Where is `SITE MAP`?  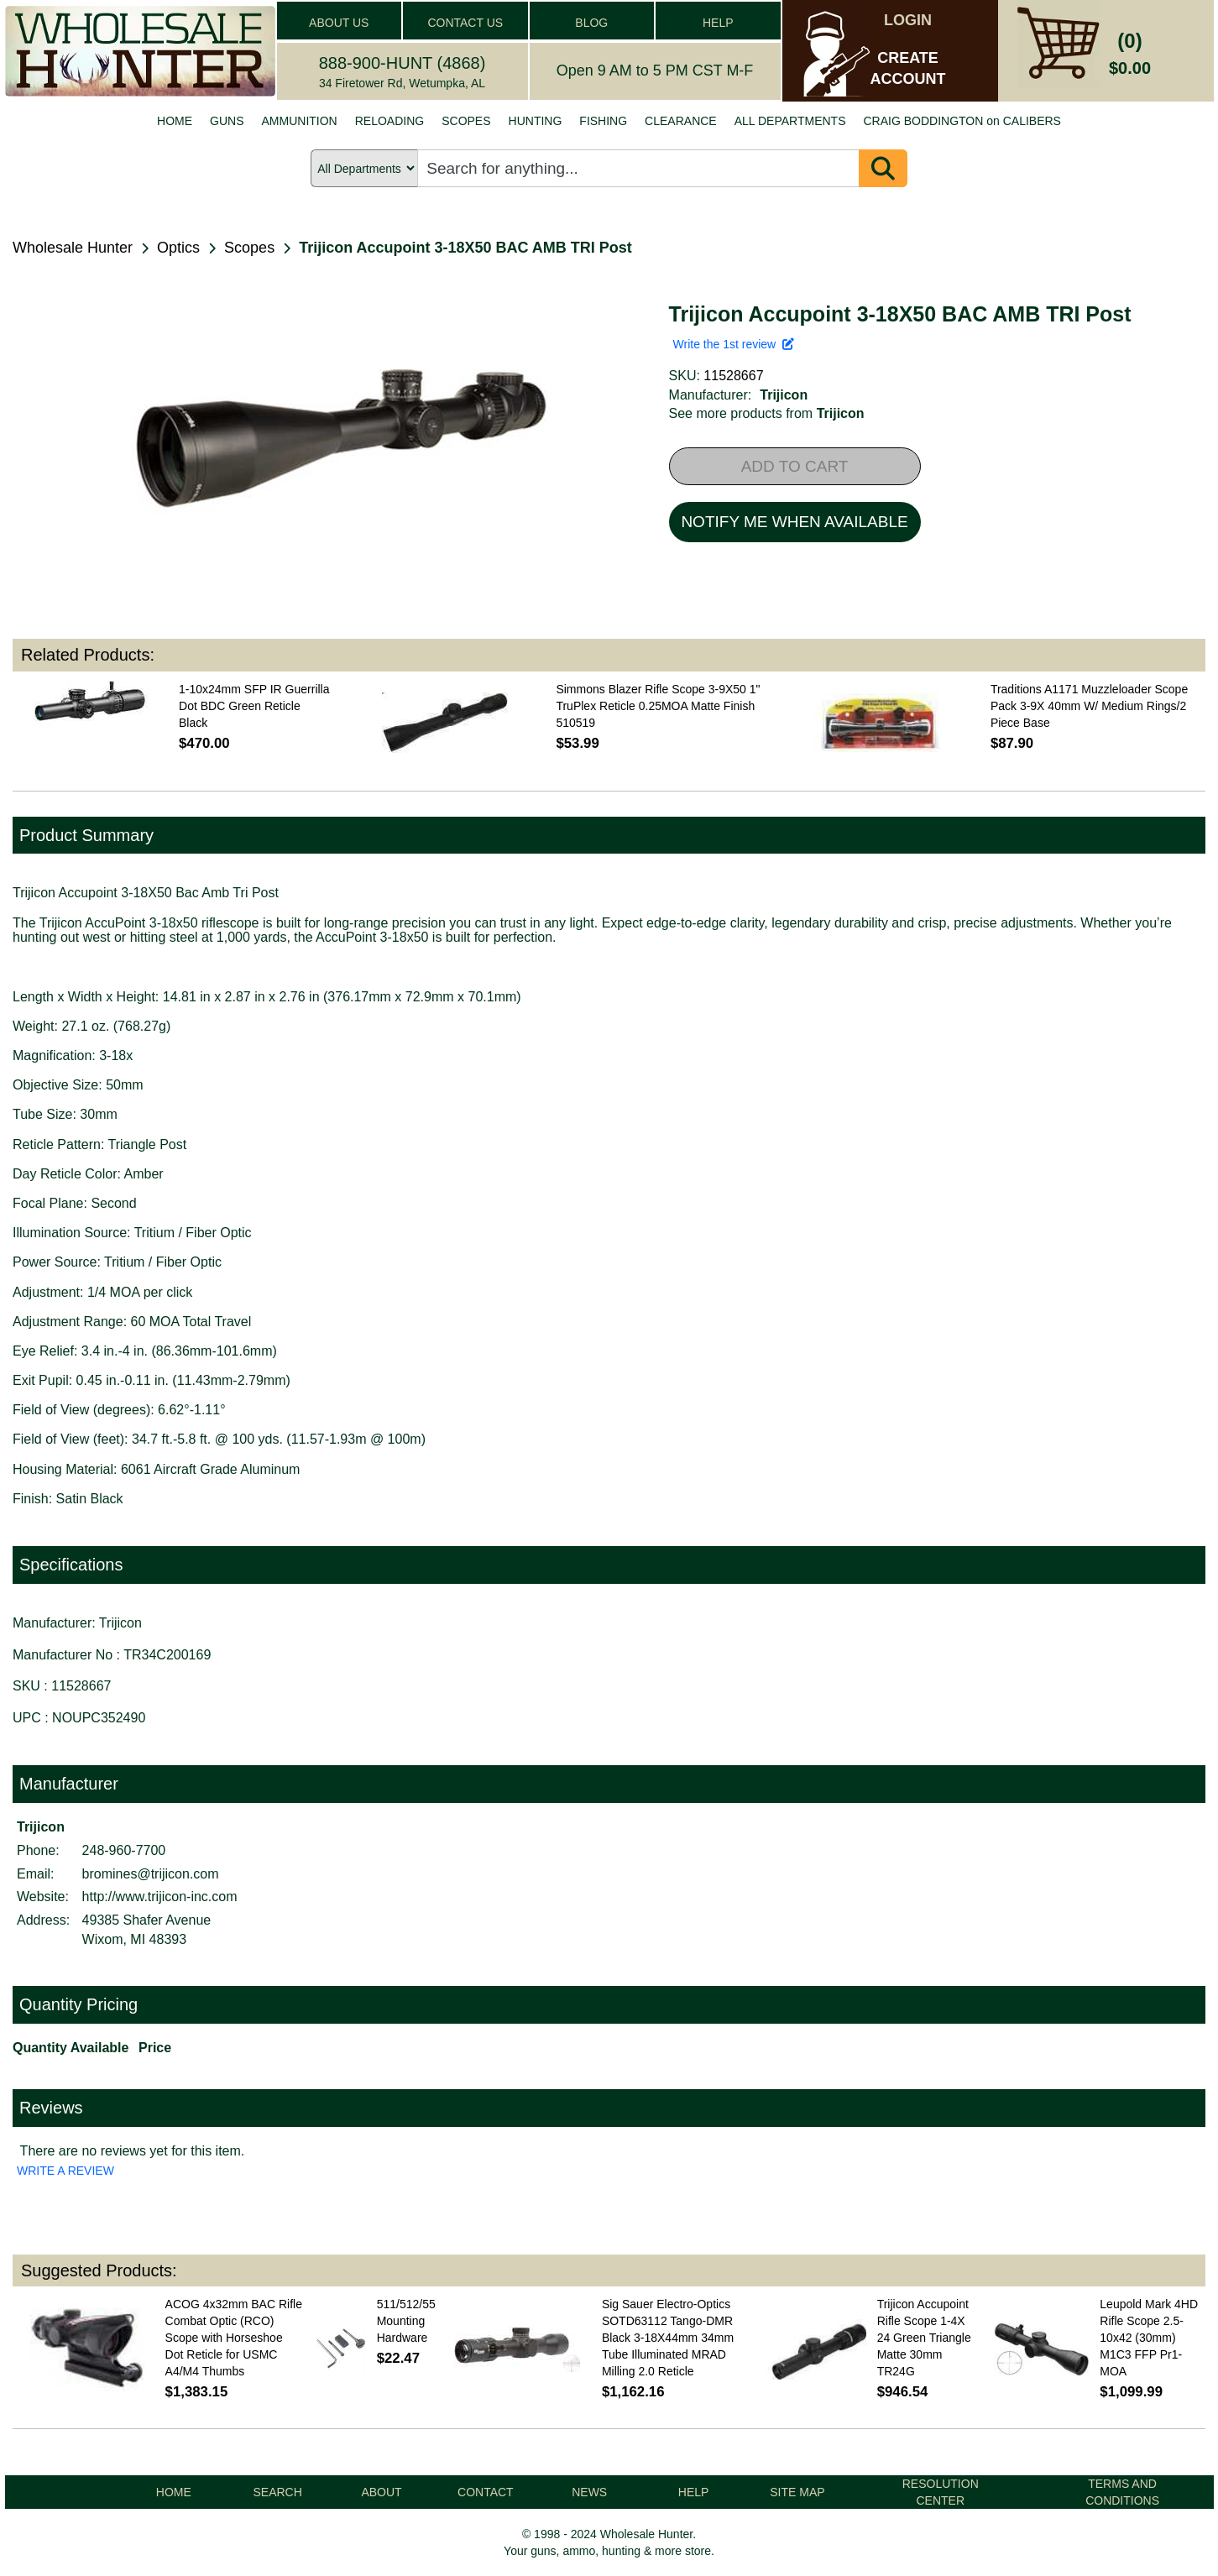
SITE MAP is located at coordinates (797, 2492).